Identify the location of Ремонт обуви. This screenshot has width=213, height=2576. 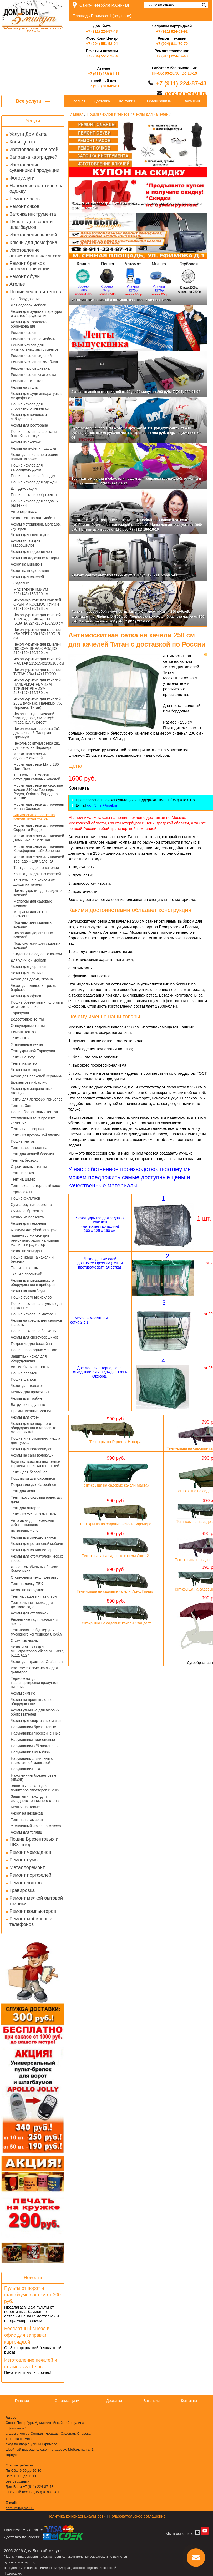
(24, 276).